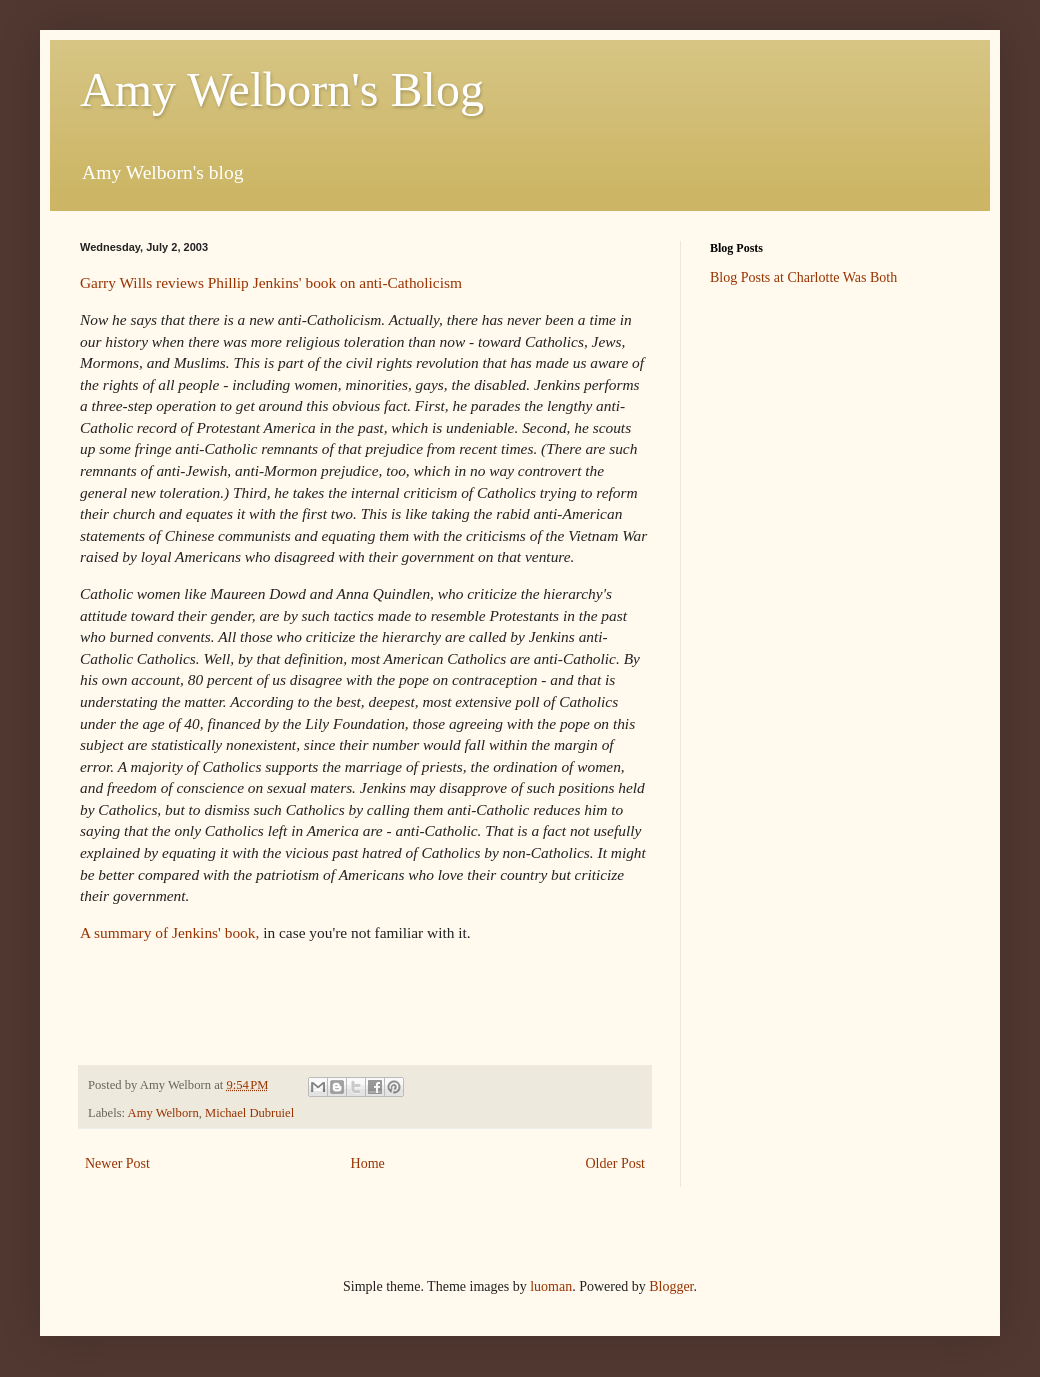  What do you see at coordinates (271, 282) in the screenshot?
I see `Garry Wills reviews Phillip Jenkins' book on anti-Catholicism` at bounding box center [271, 282].